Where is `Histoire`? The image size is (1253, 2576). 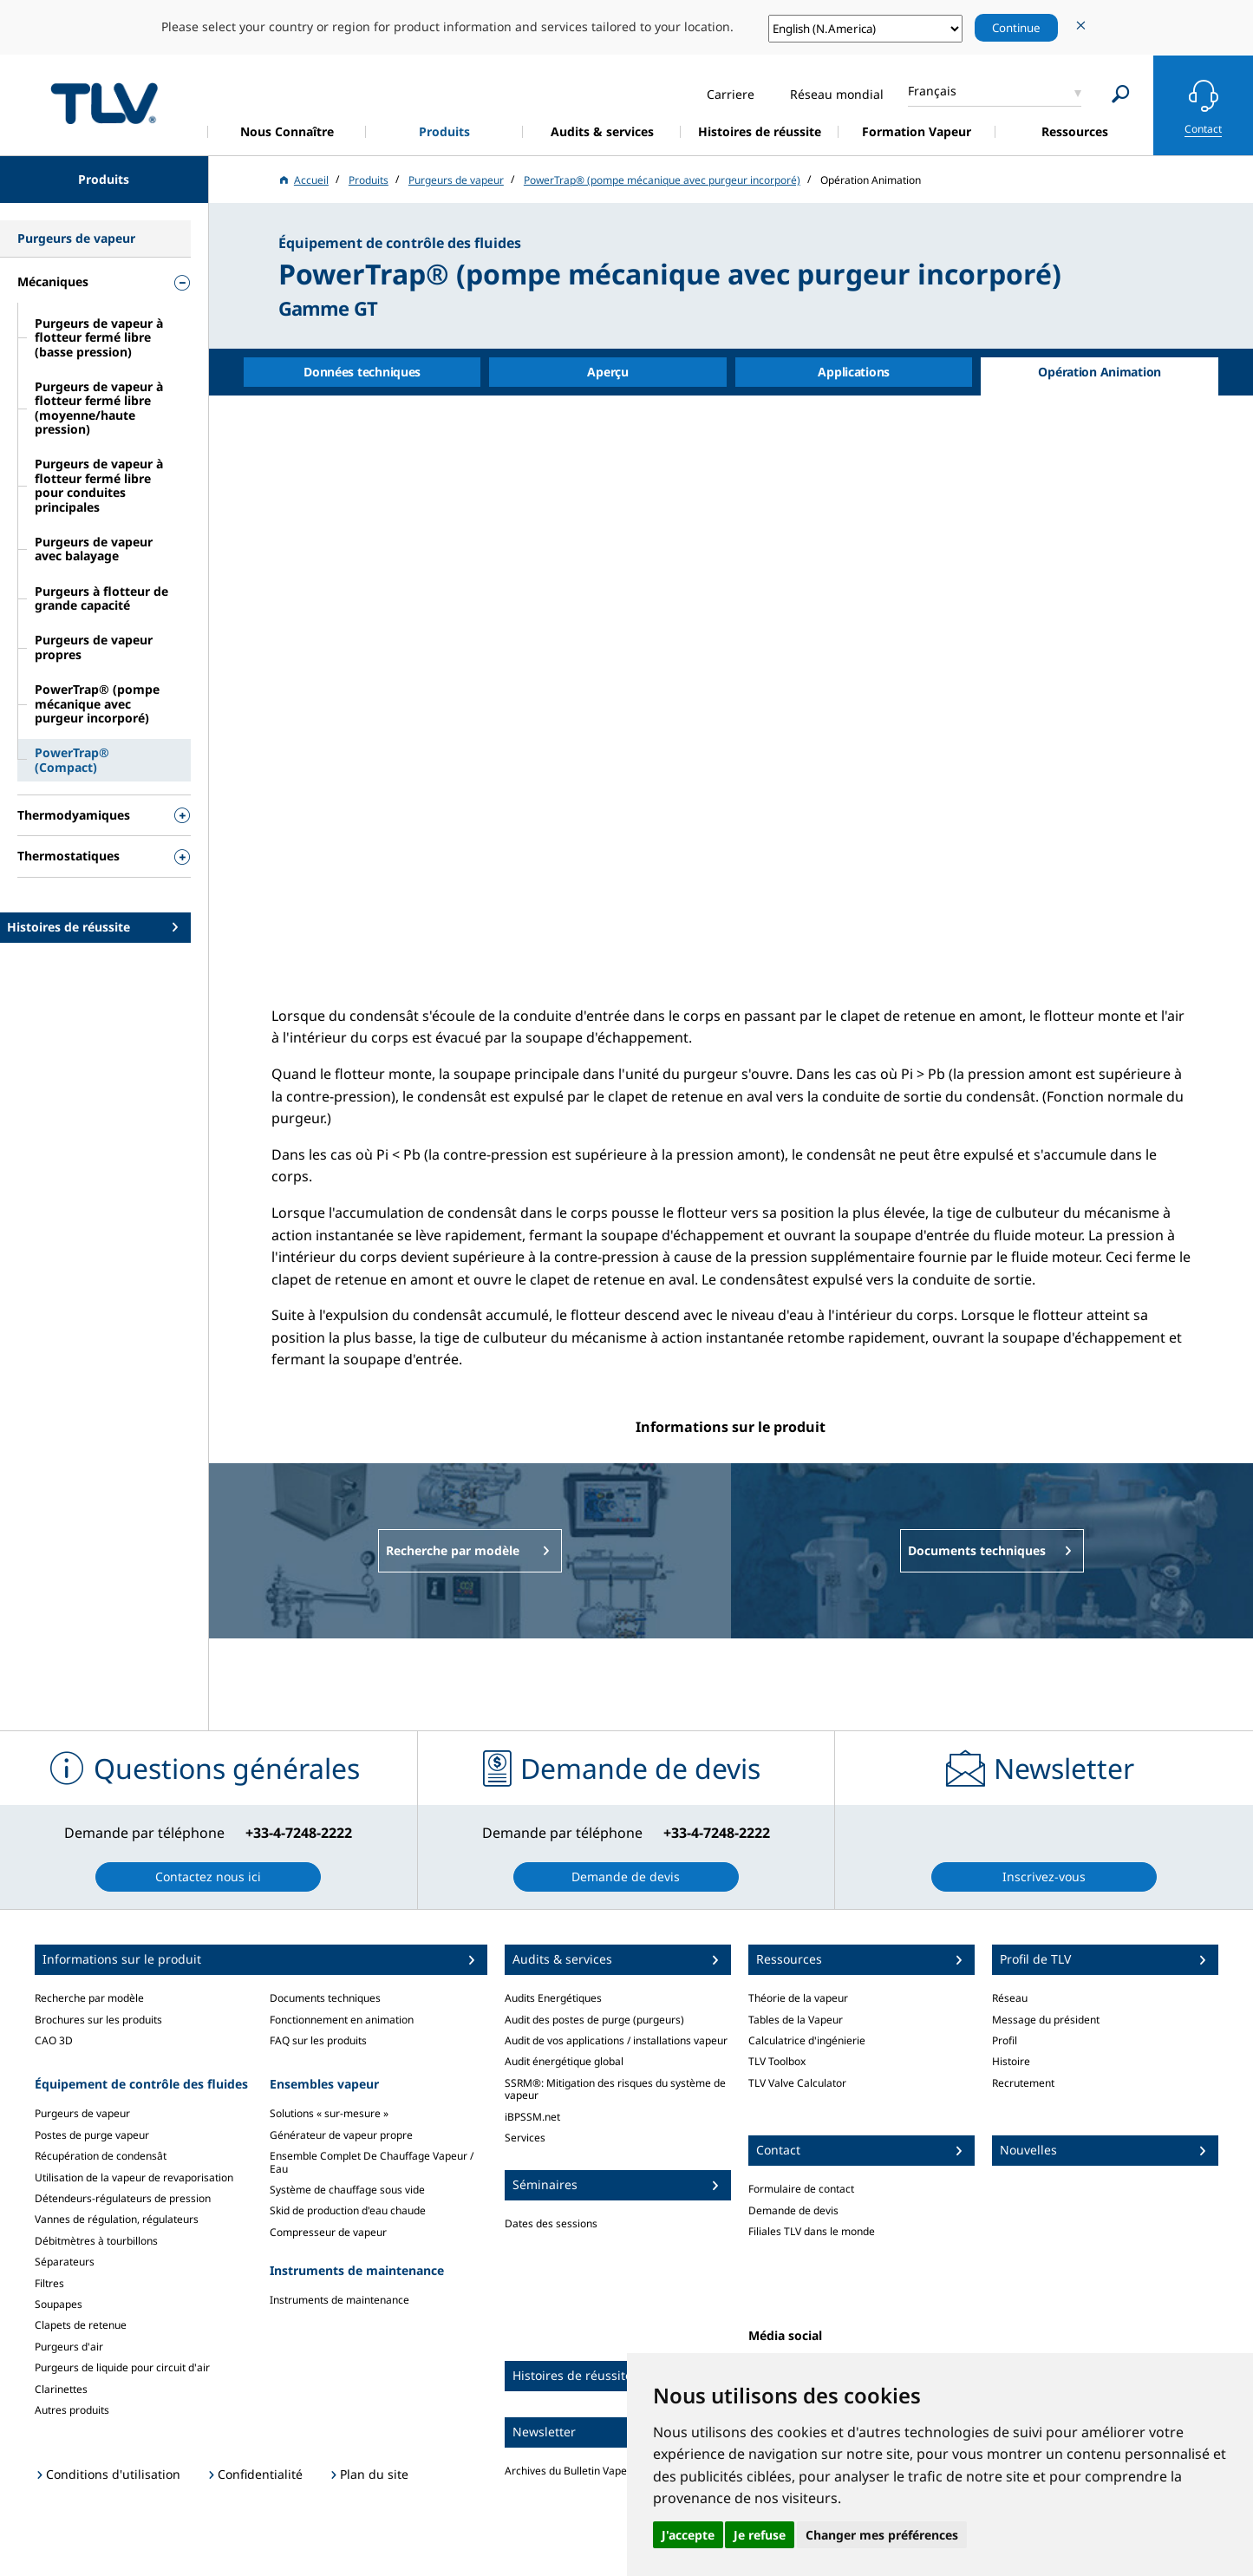 Histoire is located at coordinates (1011, 2061).